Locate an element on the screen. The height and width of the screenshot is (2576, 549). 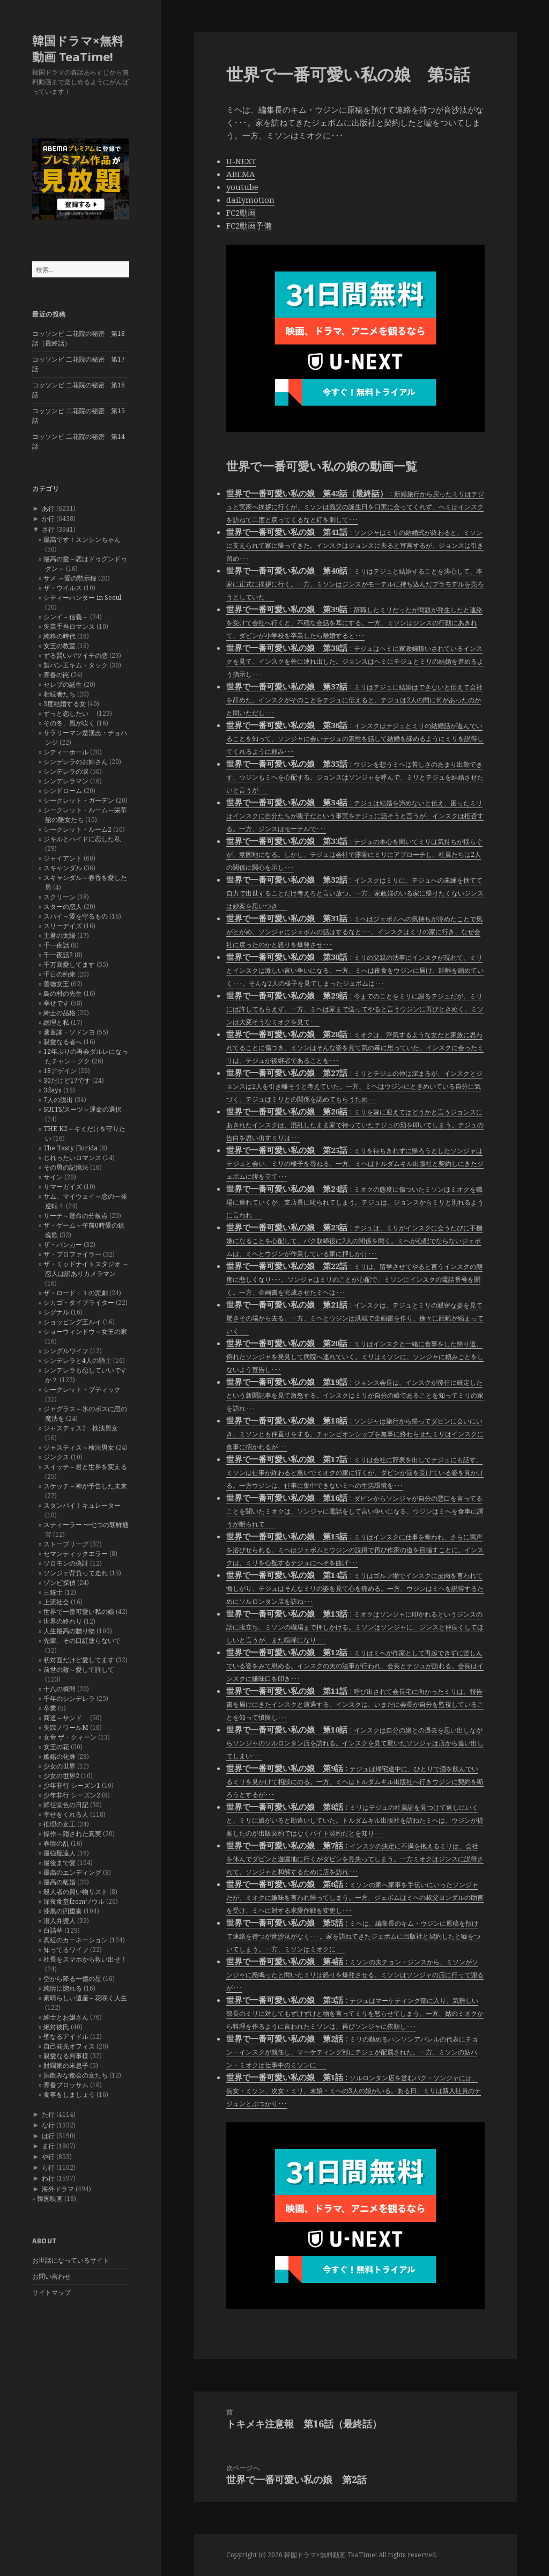
ザ・ウイルス is located at coordinates (62, 587).